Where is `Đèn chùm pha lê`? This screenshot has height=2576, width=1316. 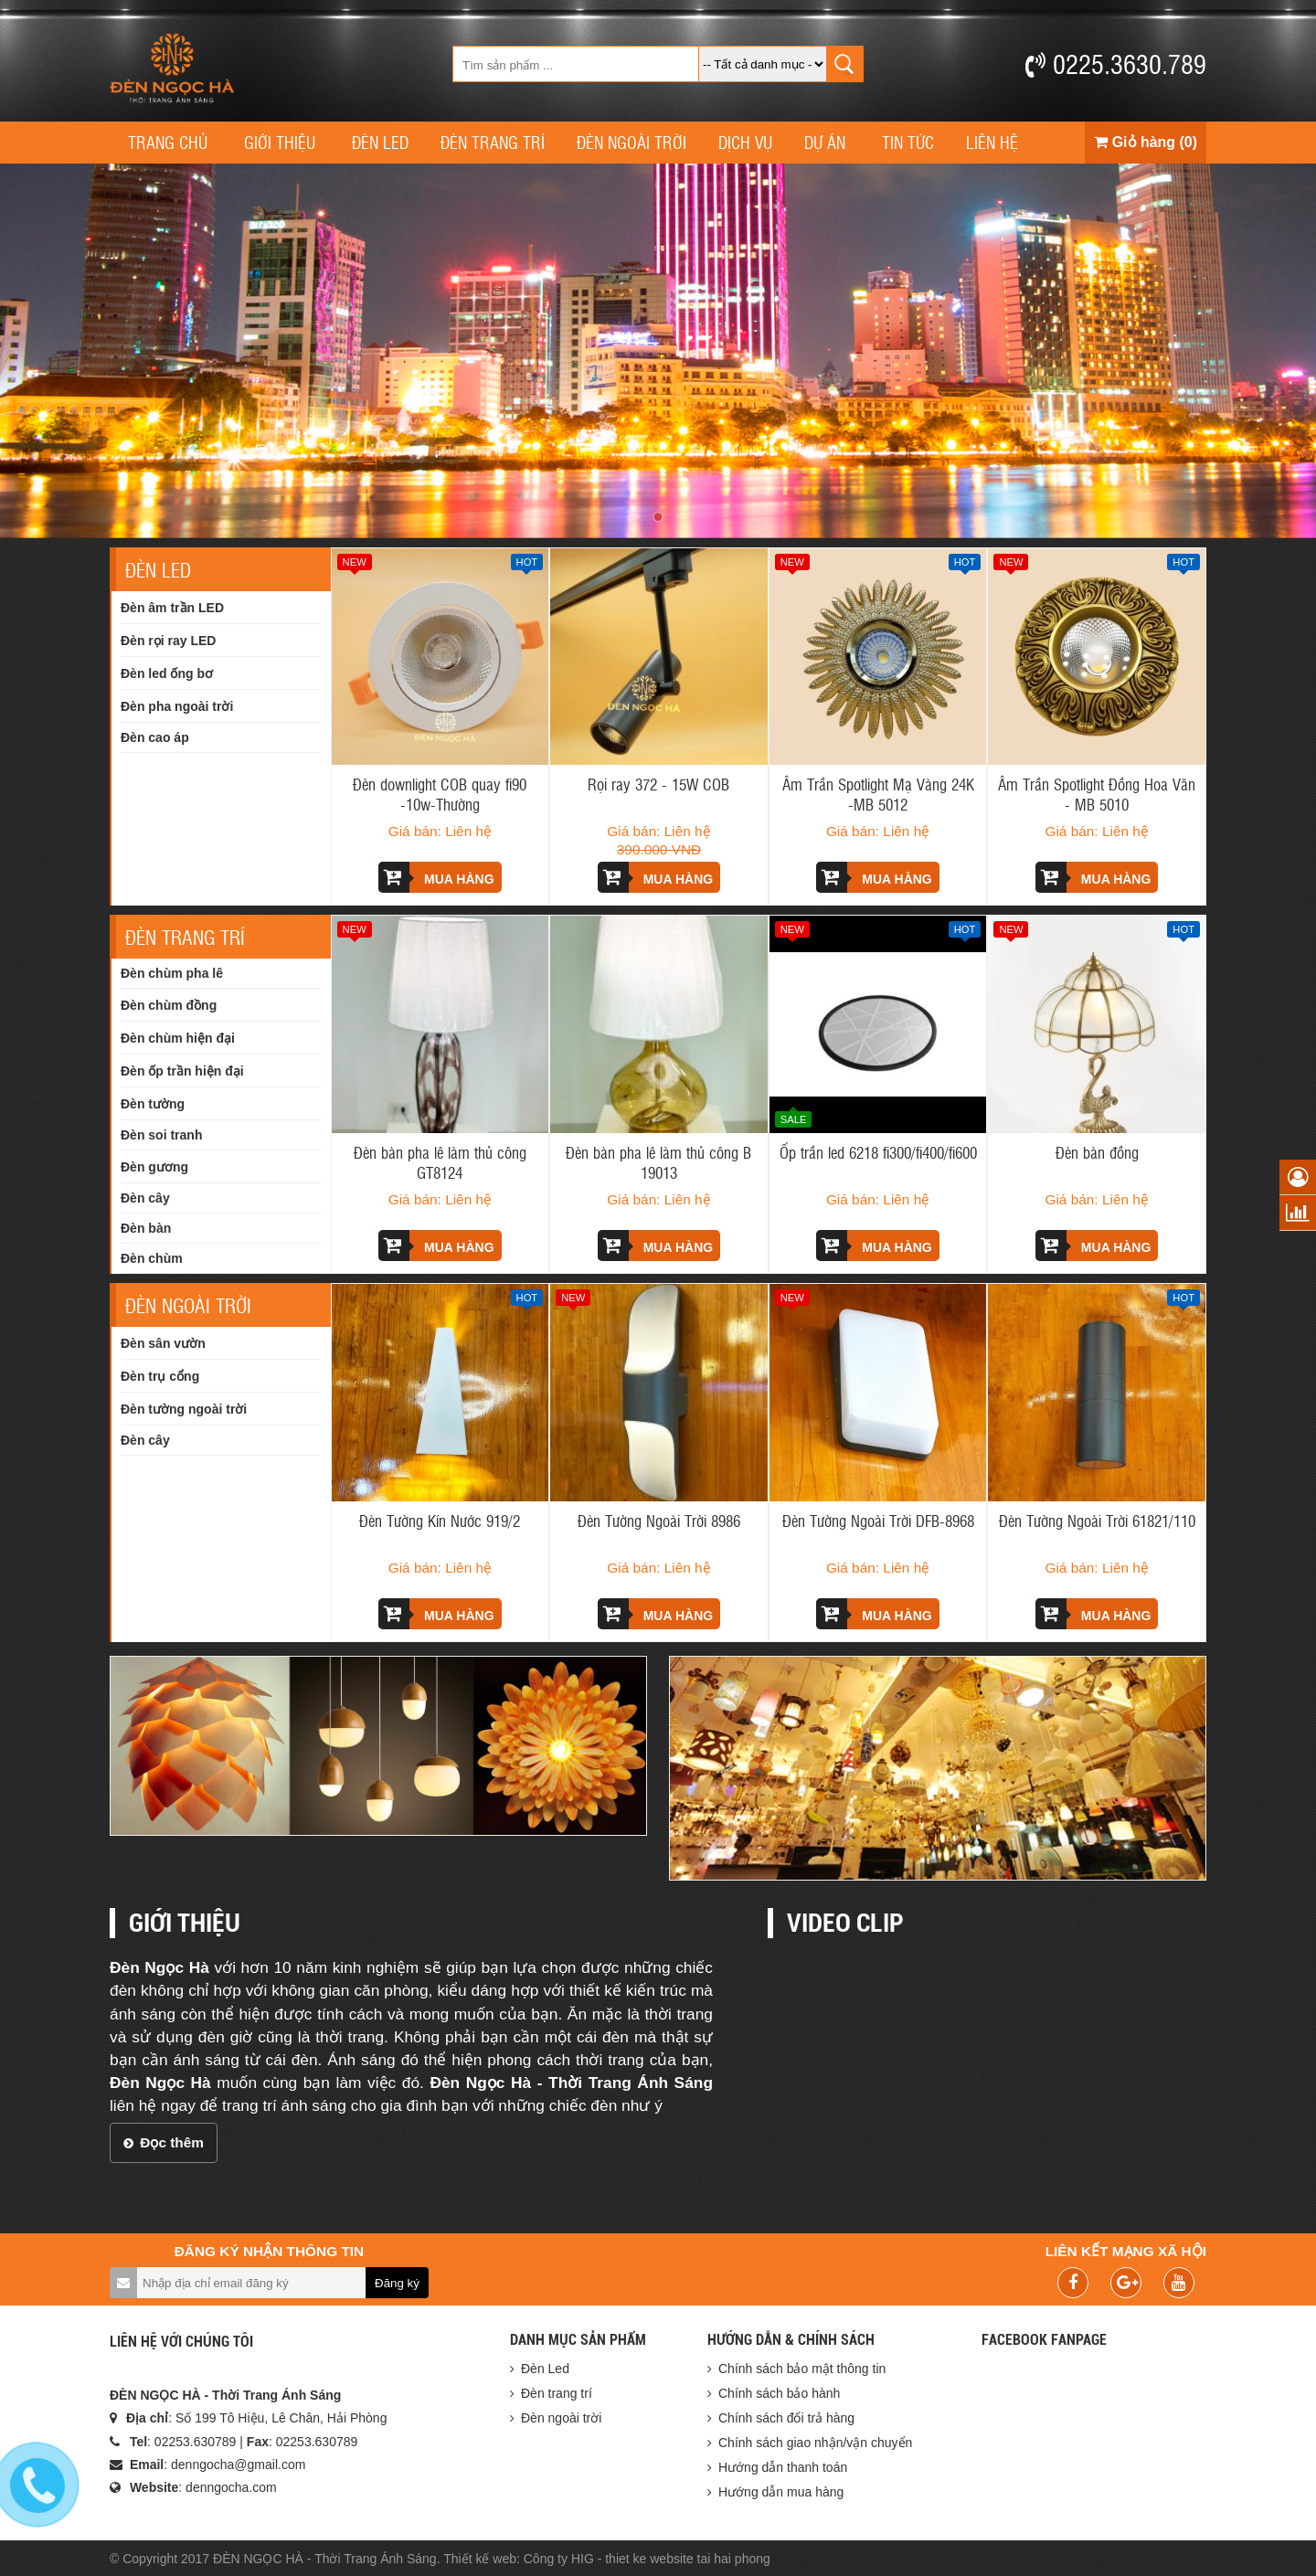
Đèn chùm pha lê is located at coordinates (172, 973).